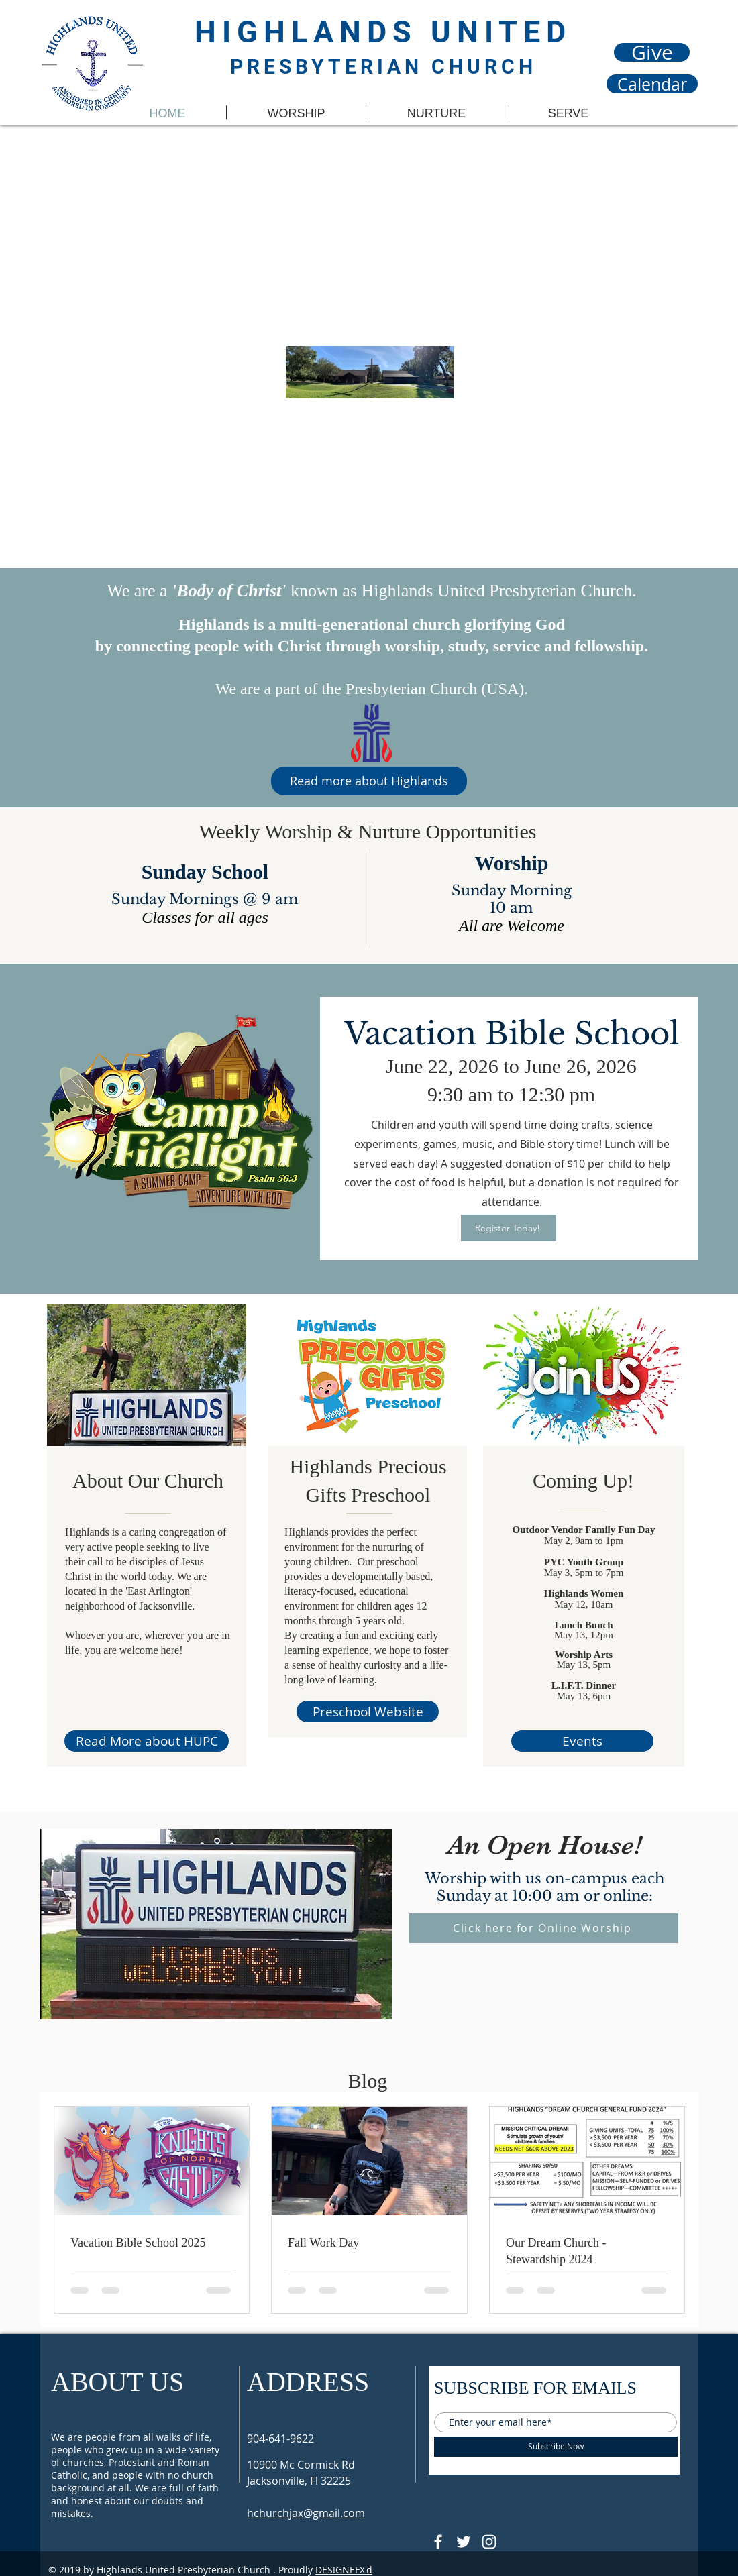 The height and width of the screenshot is (2576, 738). I want to click on [Follow @HUPCjax On Twitter], so click(463, 2541).